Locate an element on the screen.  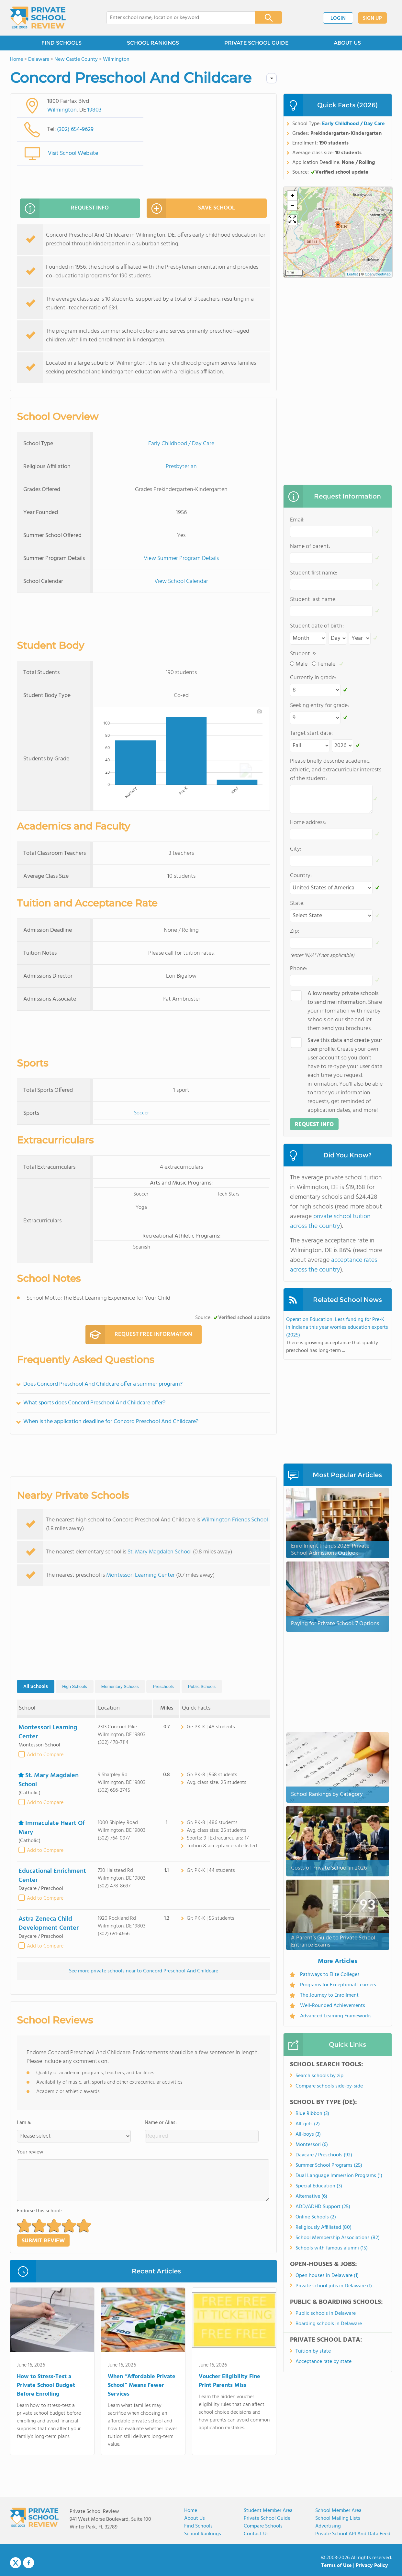
Student last name: is located at coordinates (313, 599).